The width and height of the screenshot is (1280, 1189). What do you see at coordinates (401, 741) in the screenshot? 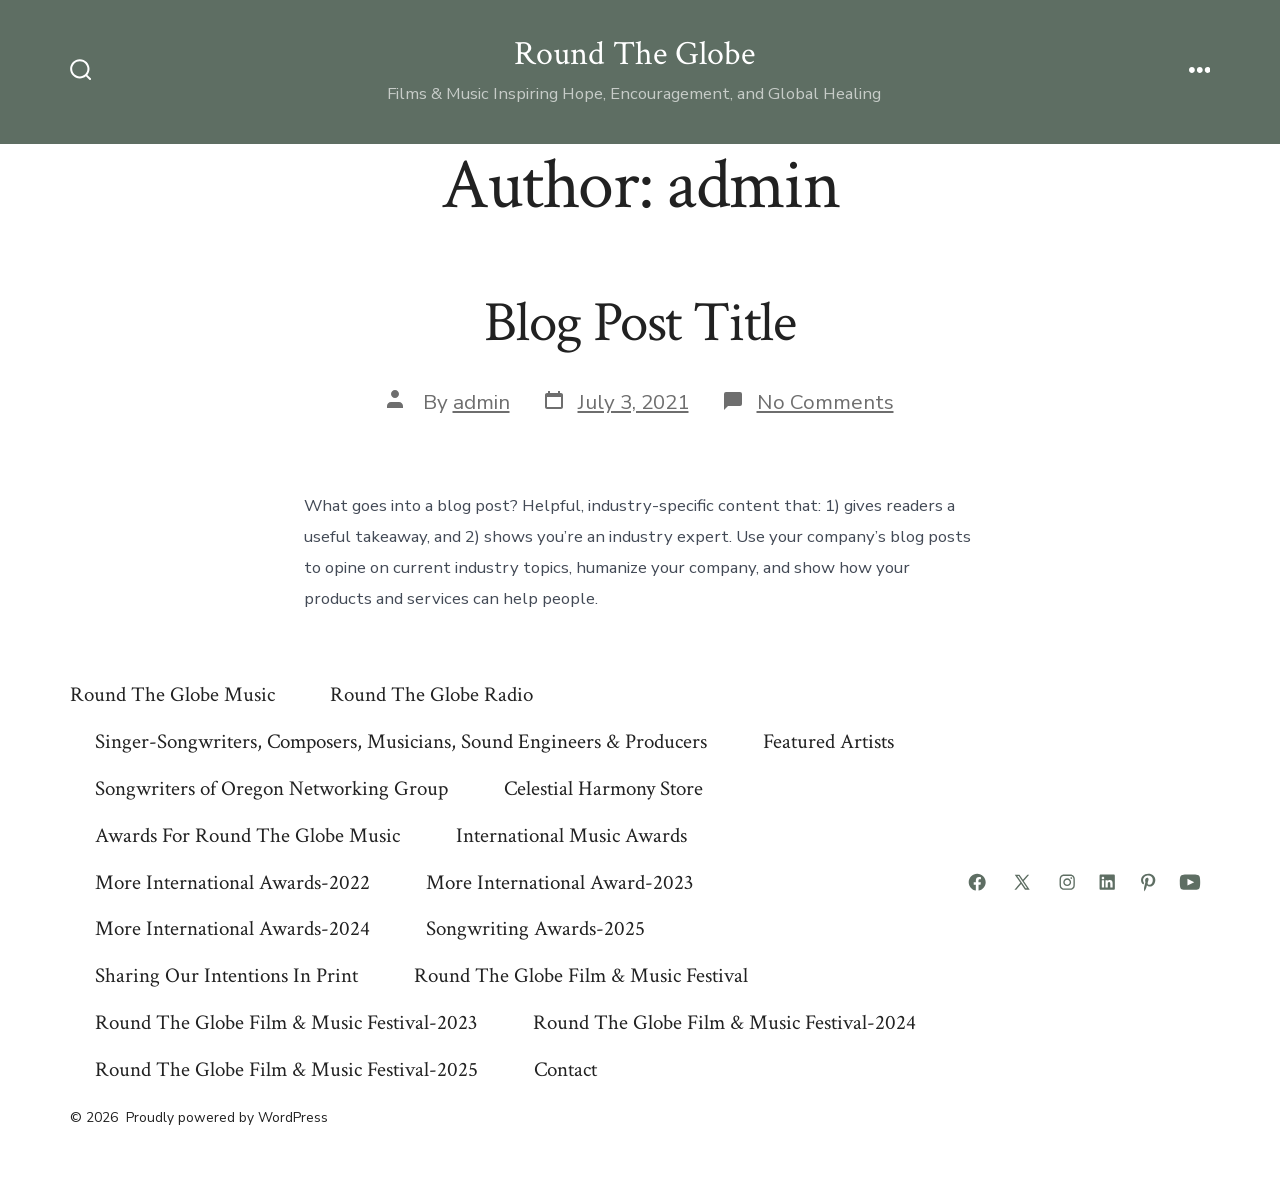
I see `Singer-Songwriters, Composers, Musicians, Sound Engineers & Producers` at bounding box center [401, 741].